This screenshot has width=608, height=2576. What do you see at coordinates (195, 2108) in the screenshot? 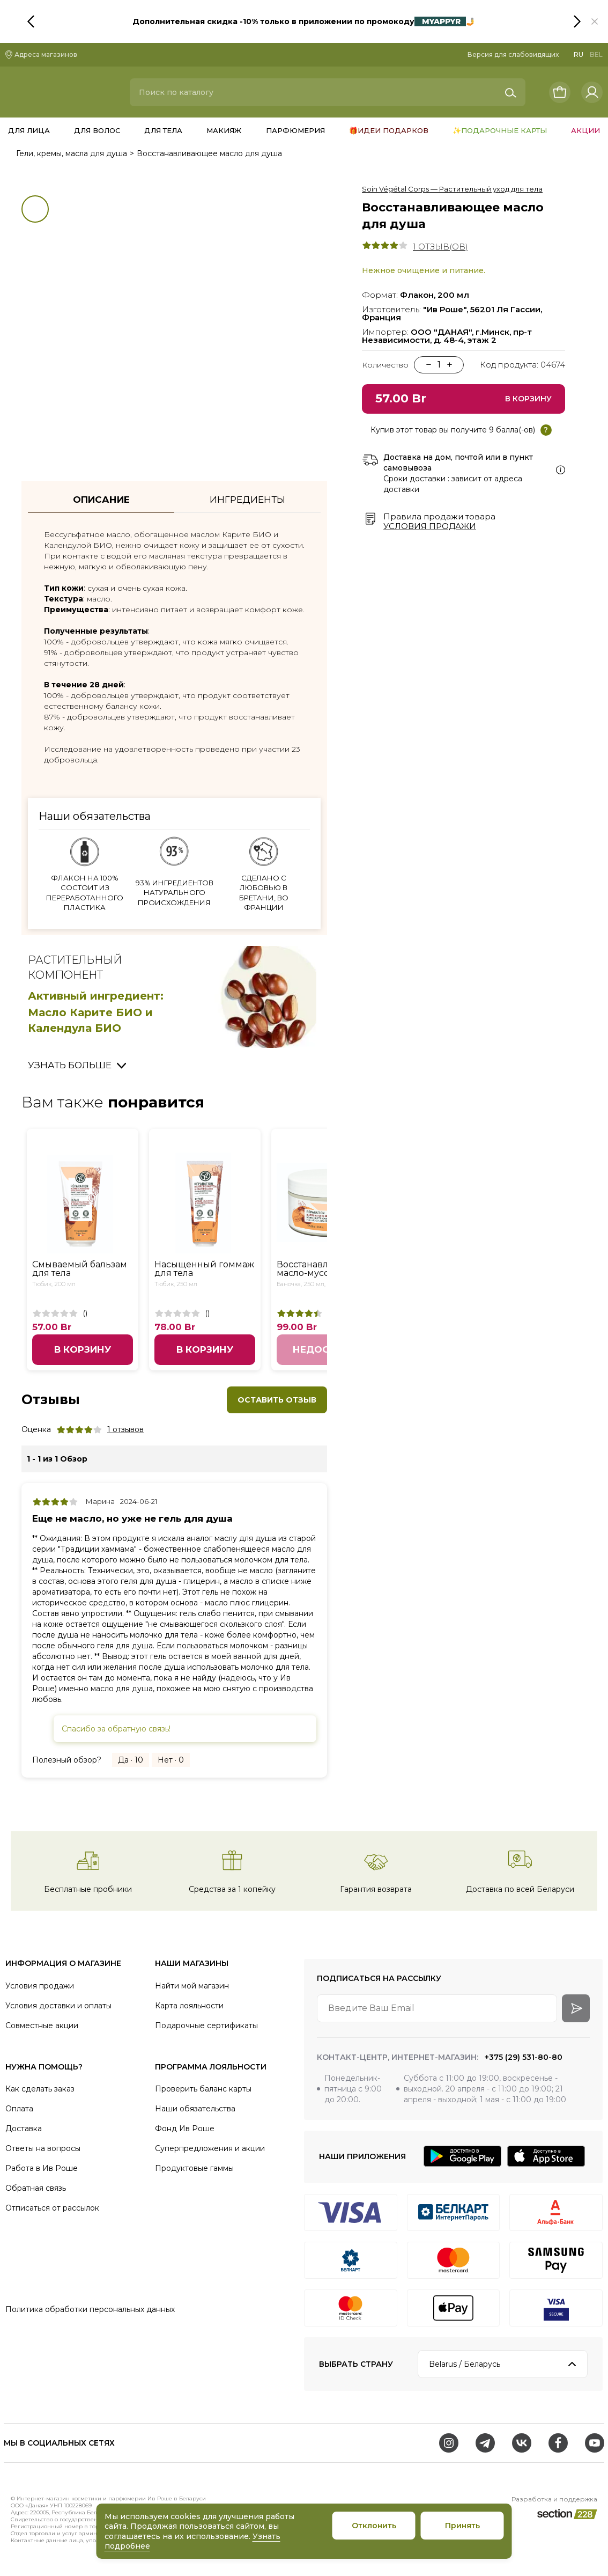
I see `Наши обязательства` at bounding box center [195, 2108].